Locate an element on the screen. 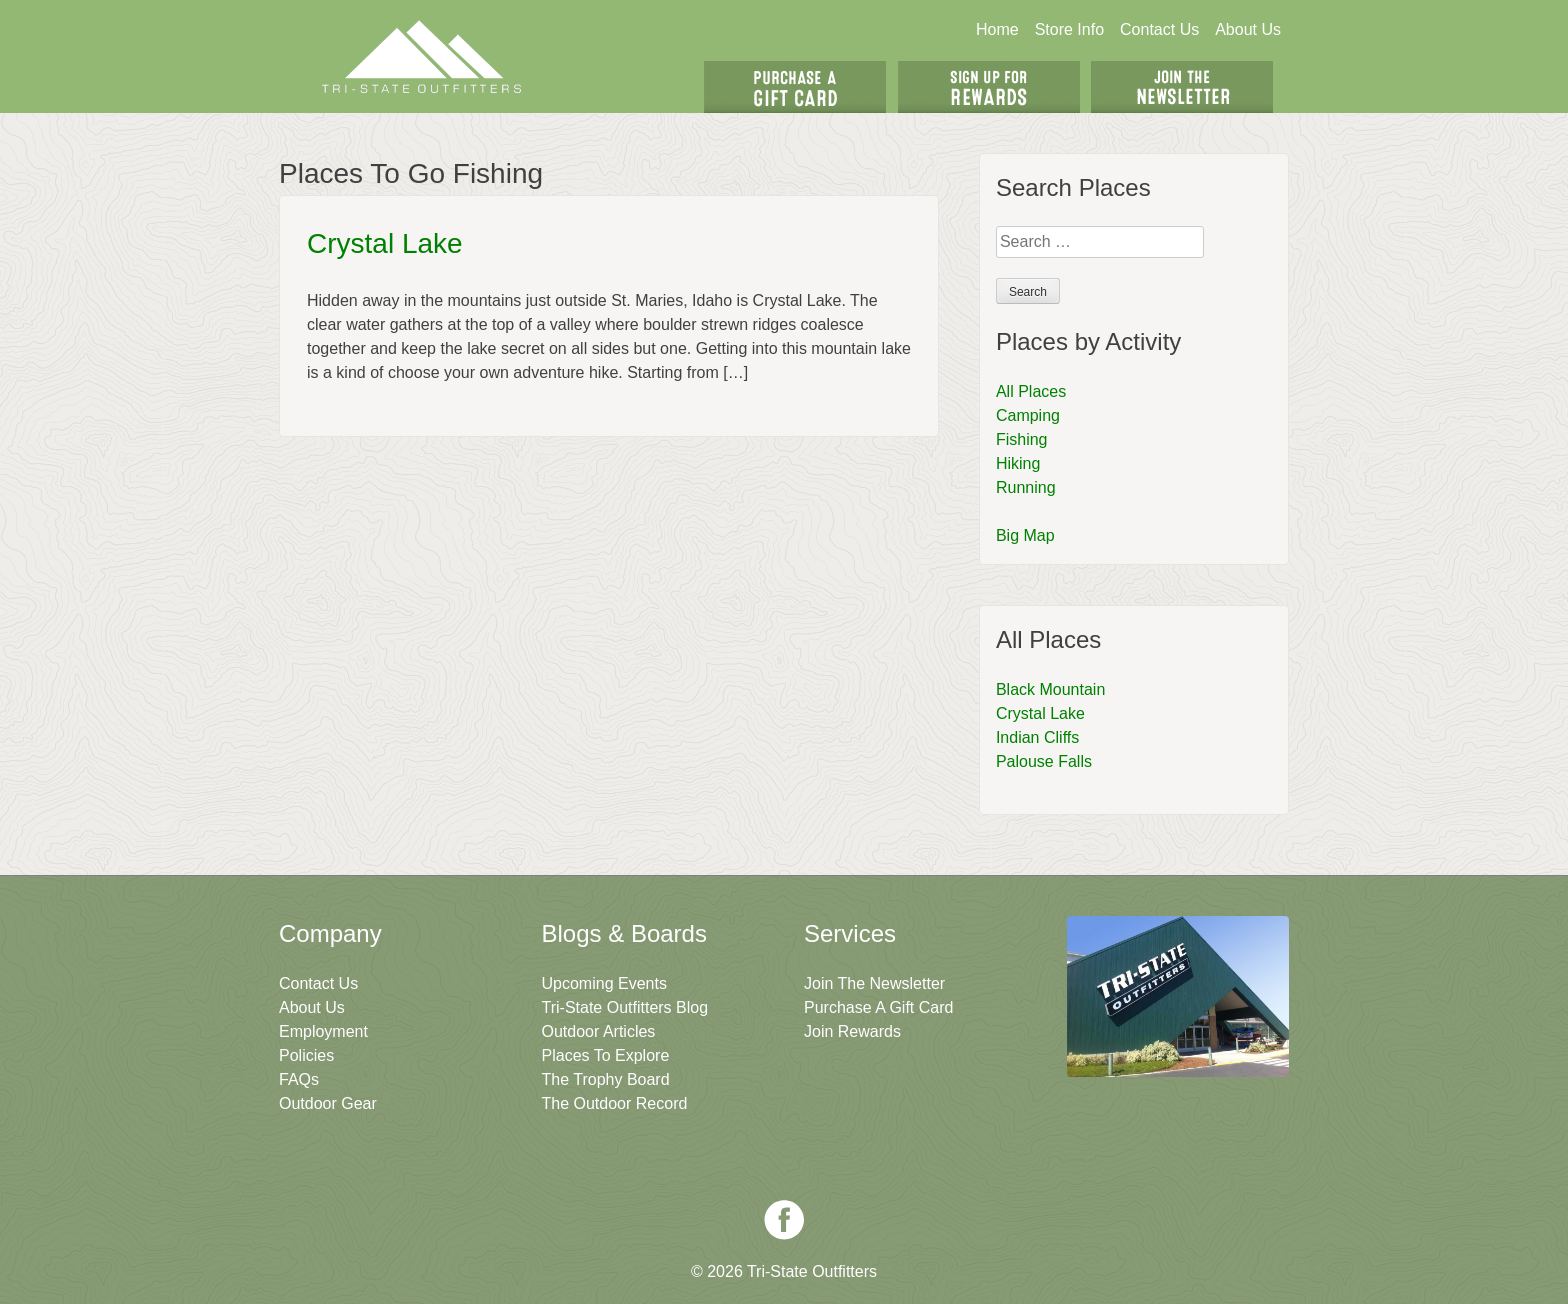  Outdoor Gear is located at coordinates (328, 1103).